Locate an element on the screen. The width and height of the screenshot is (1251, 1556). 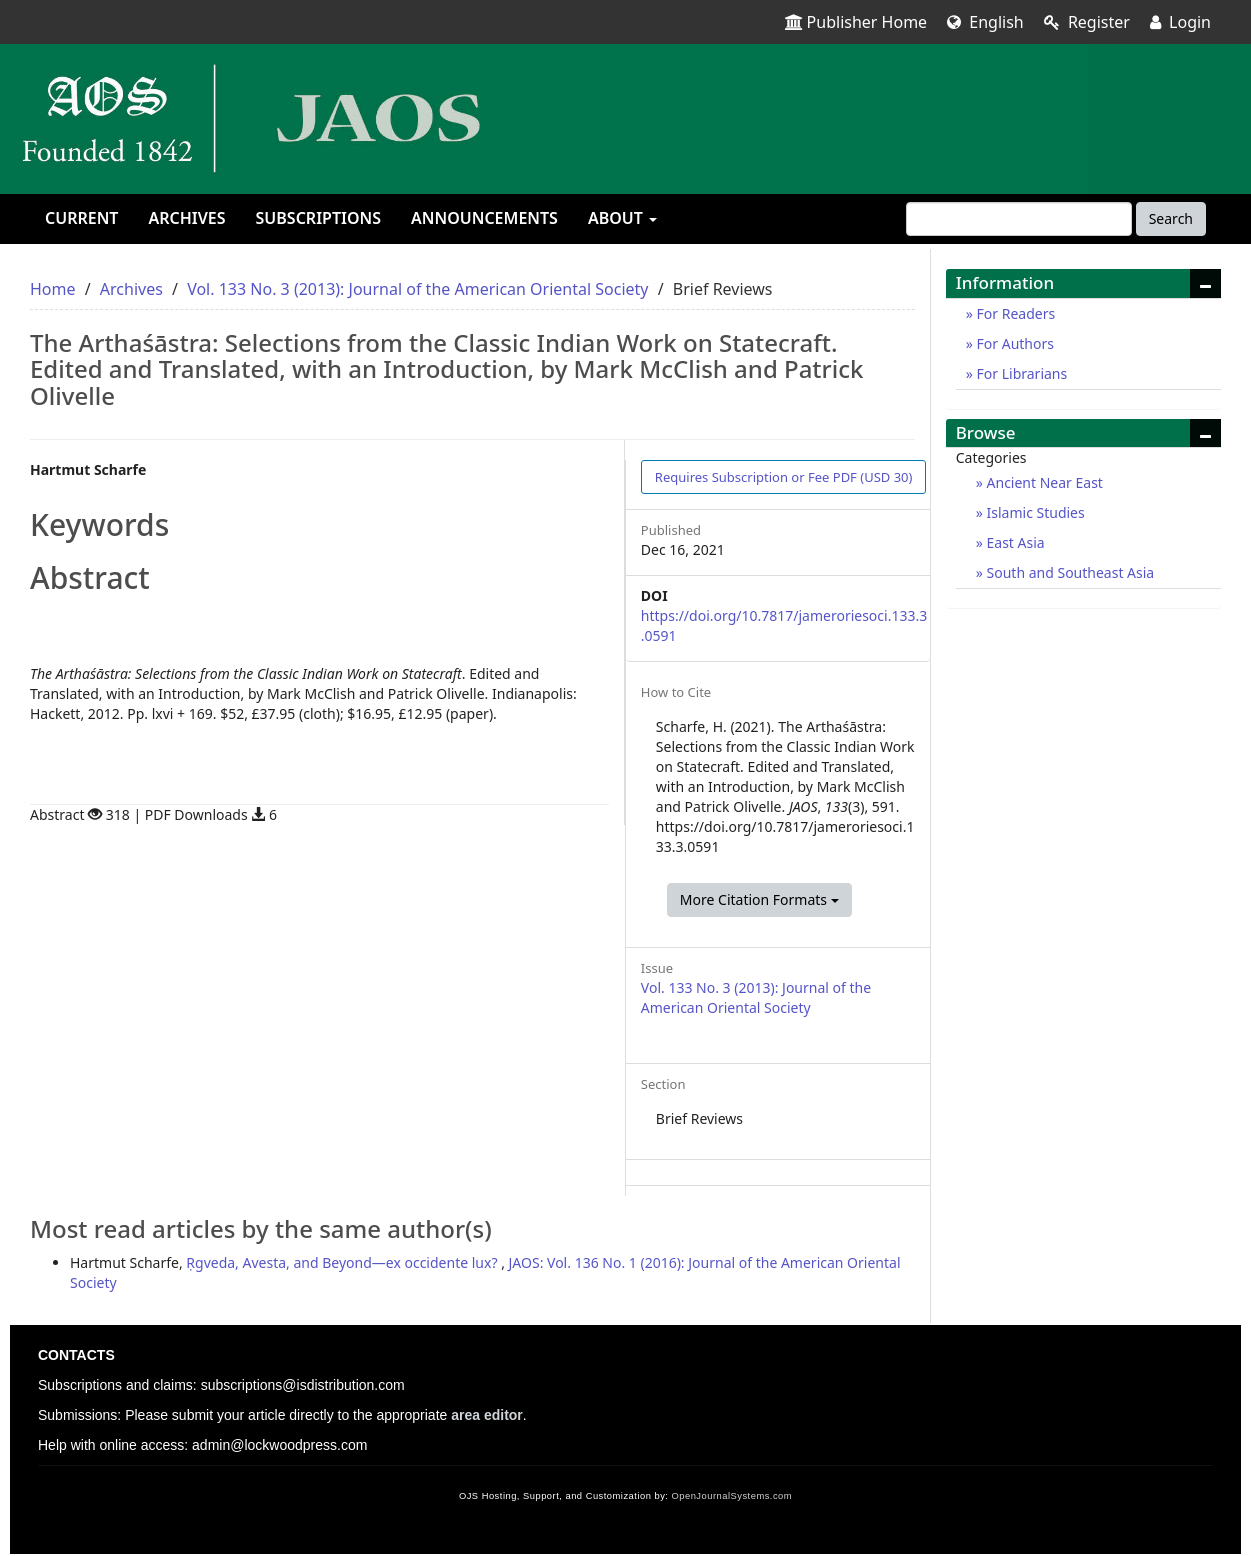
Ancient Near East is located at coordinates (1043, 482).